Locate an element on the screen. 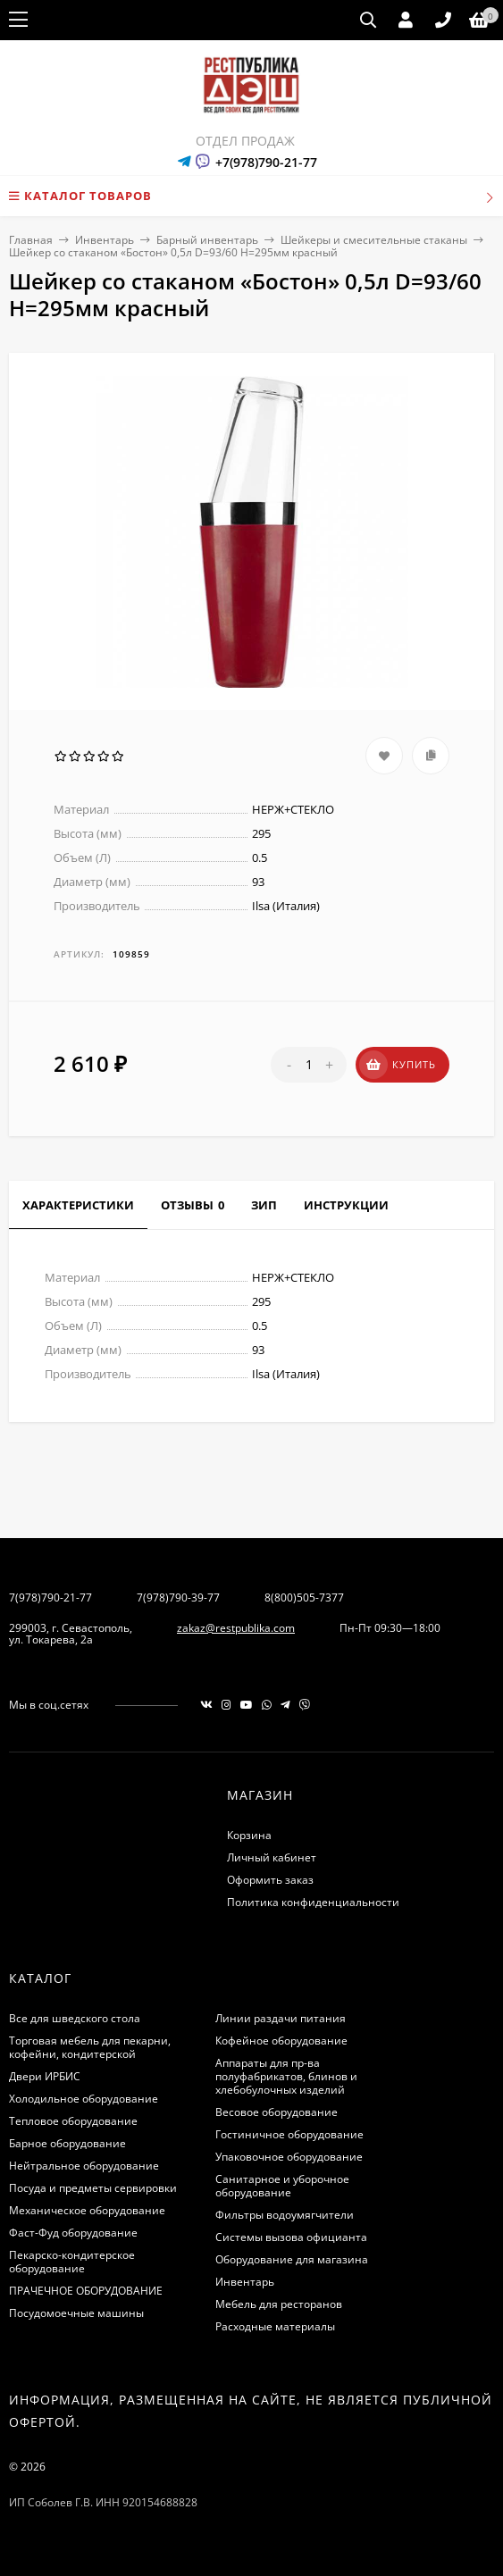 The width and height of the screenshot is (503, 2576). Мебель для ресторанов is located at coordinates (278, 2304).